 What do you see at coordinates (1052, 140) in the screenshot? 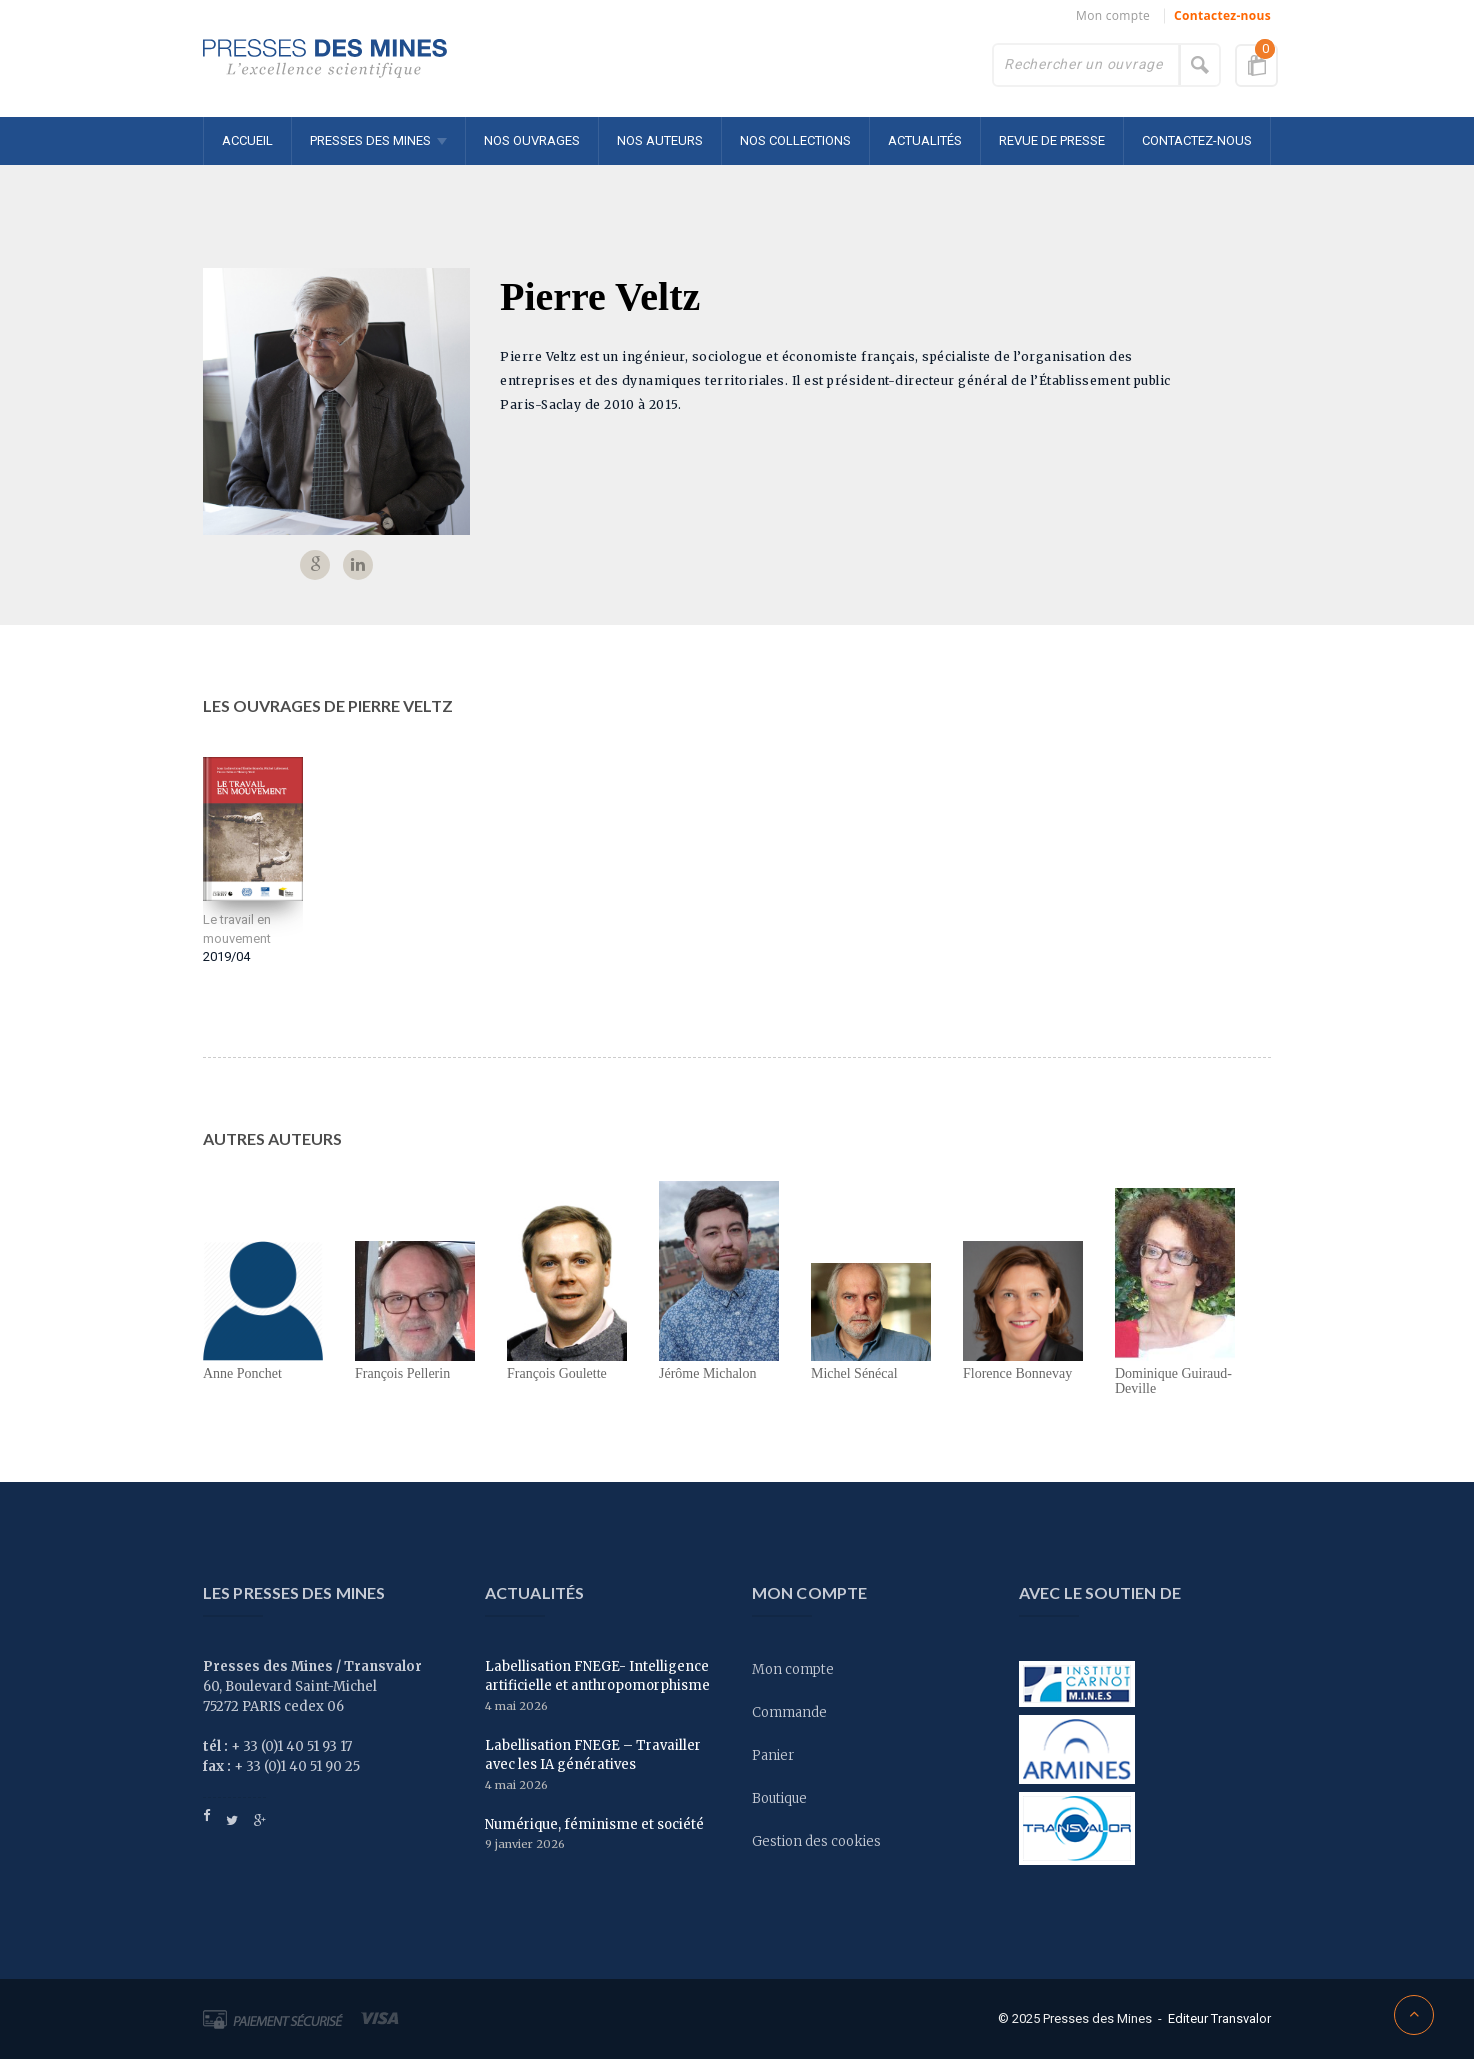
I see `Revue de presse` at bounding box center [1052, 140].